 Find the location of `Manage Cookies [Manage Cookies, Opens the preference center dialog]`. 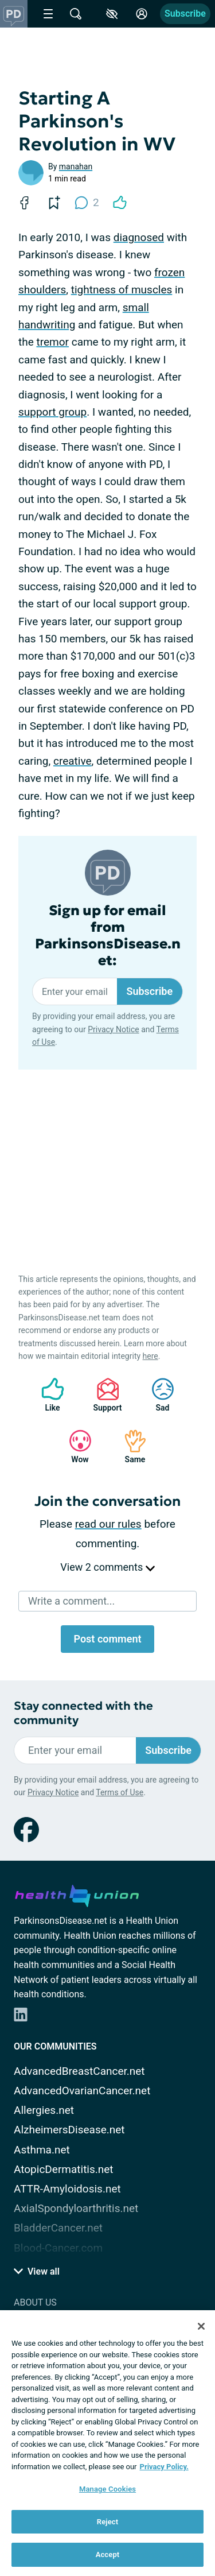

Manage Cookies [Manage Cookies, Opens the preference center dialog] is located at coordinates (107, 2489).